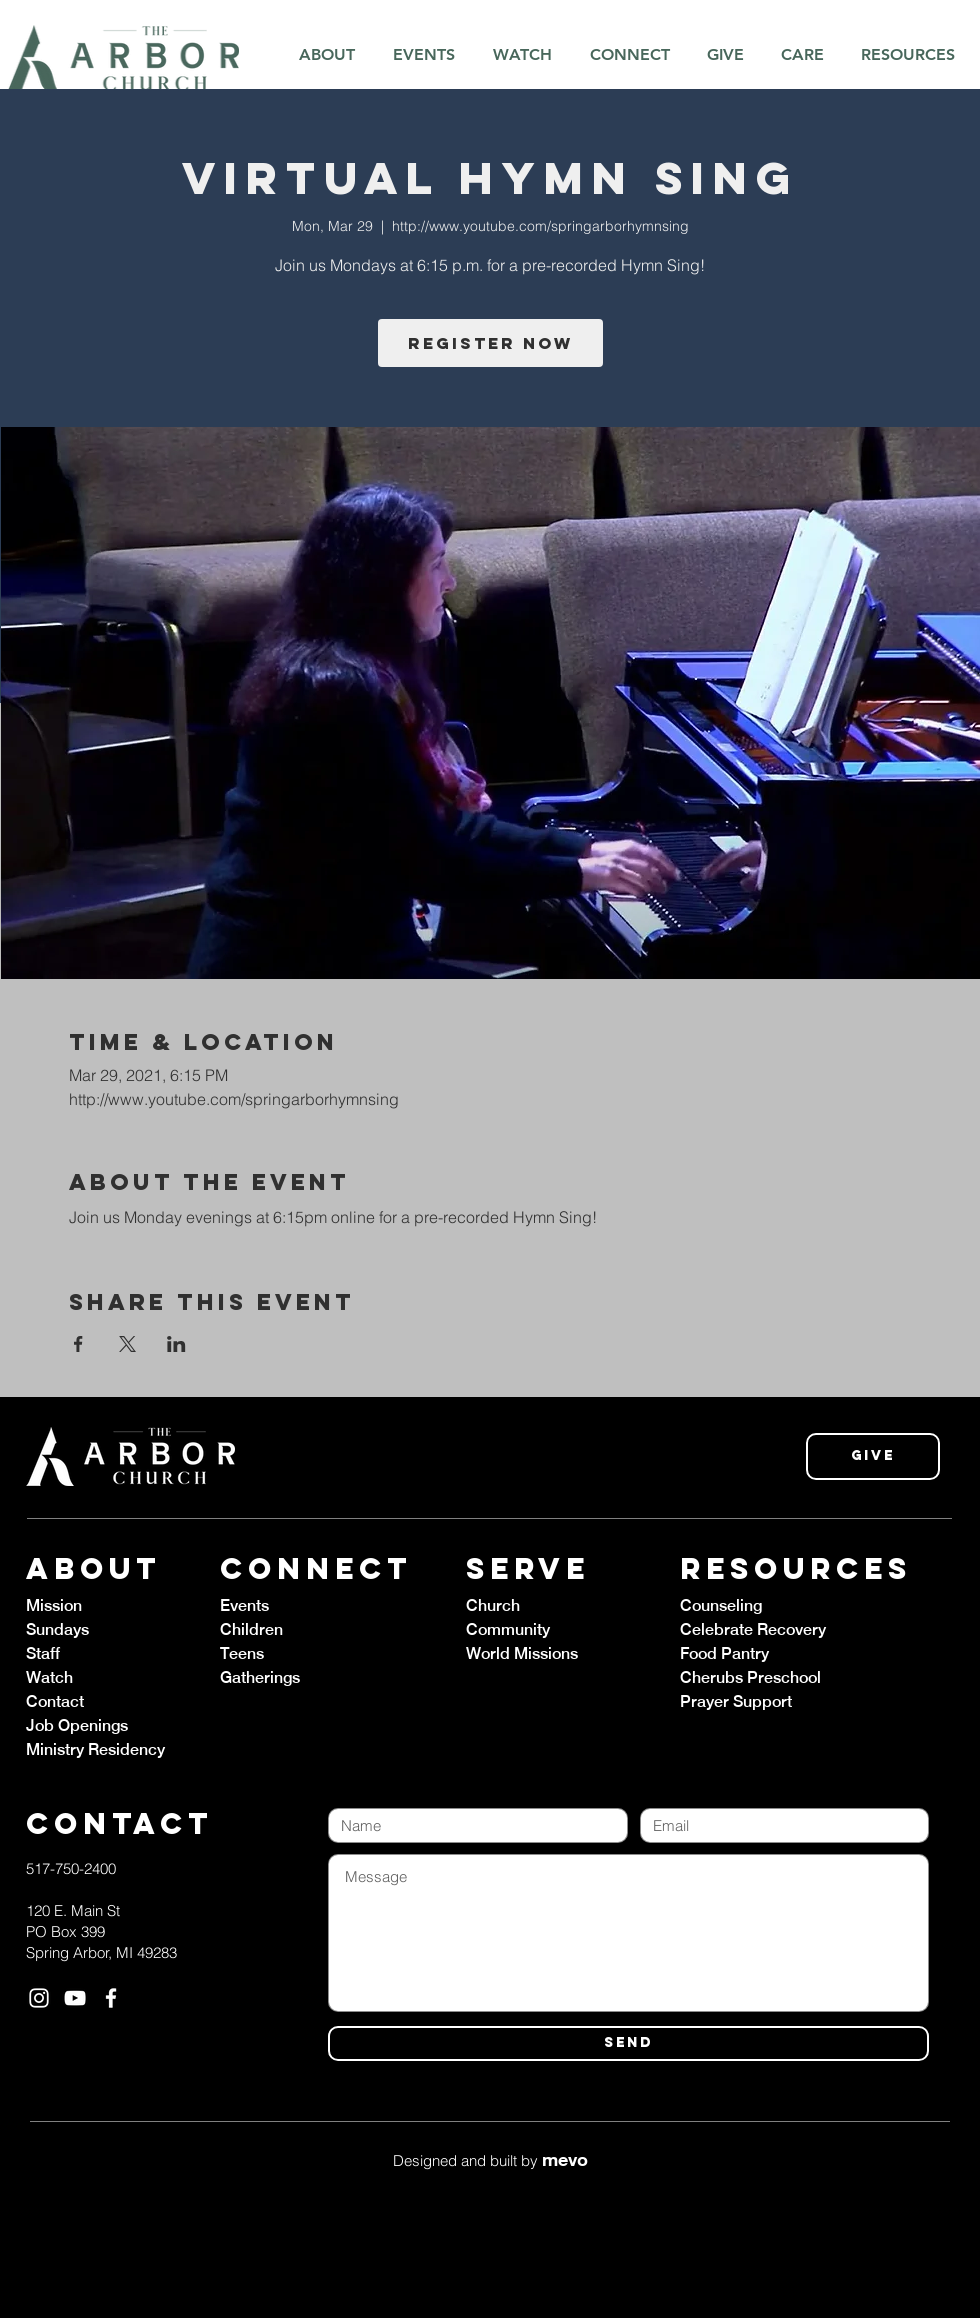 Image resolution: width=980 pixels, height=2318 pixels. What do you see at coordinates (39, 1998) in the screenshot?
I see `[White Instagram Icon]` at bounding box center [39, 1998].